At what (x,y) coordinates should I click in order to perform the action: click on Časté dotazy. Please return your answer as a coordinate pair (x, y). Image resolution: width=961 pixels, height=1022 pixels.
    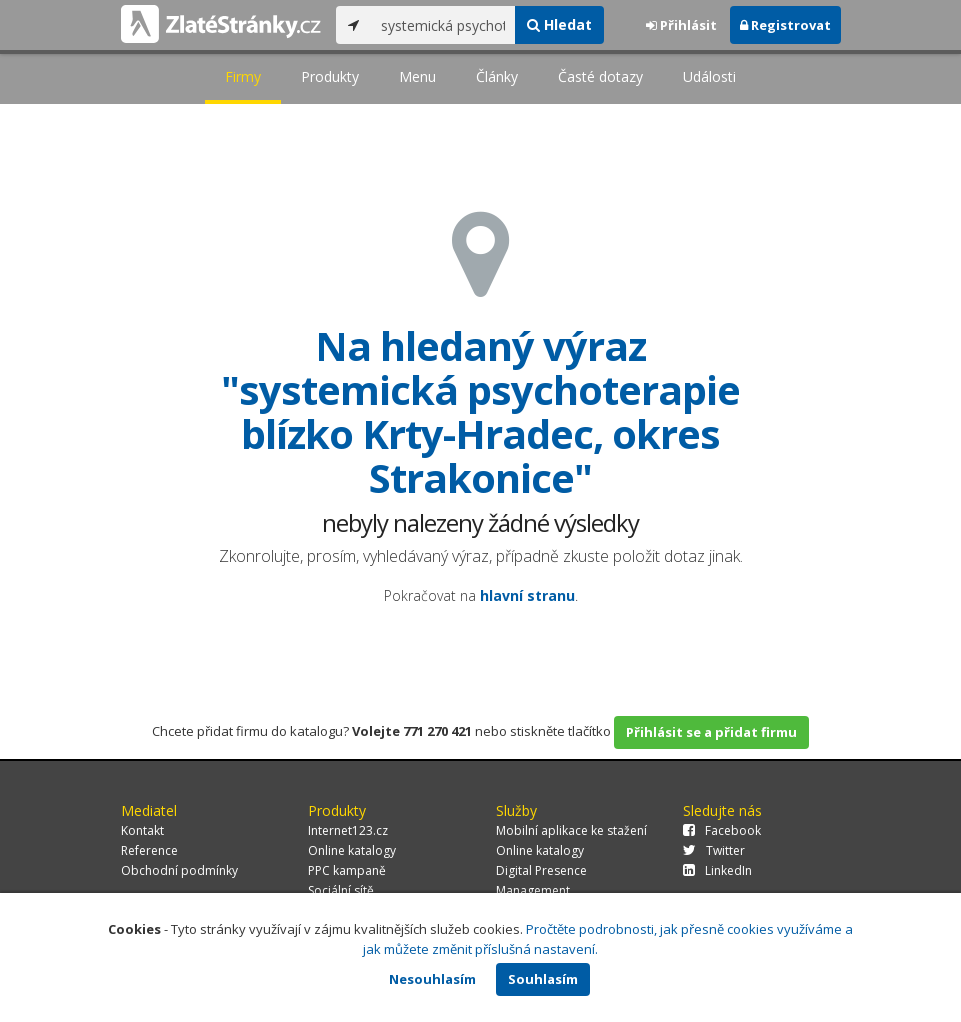
    Looking at the image, I should click on (600, 76).